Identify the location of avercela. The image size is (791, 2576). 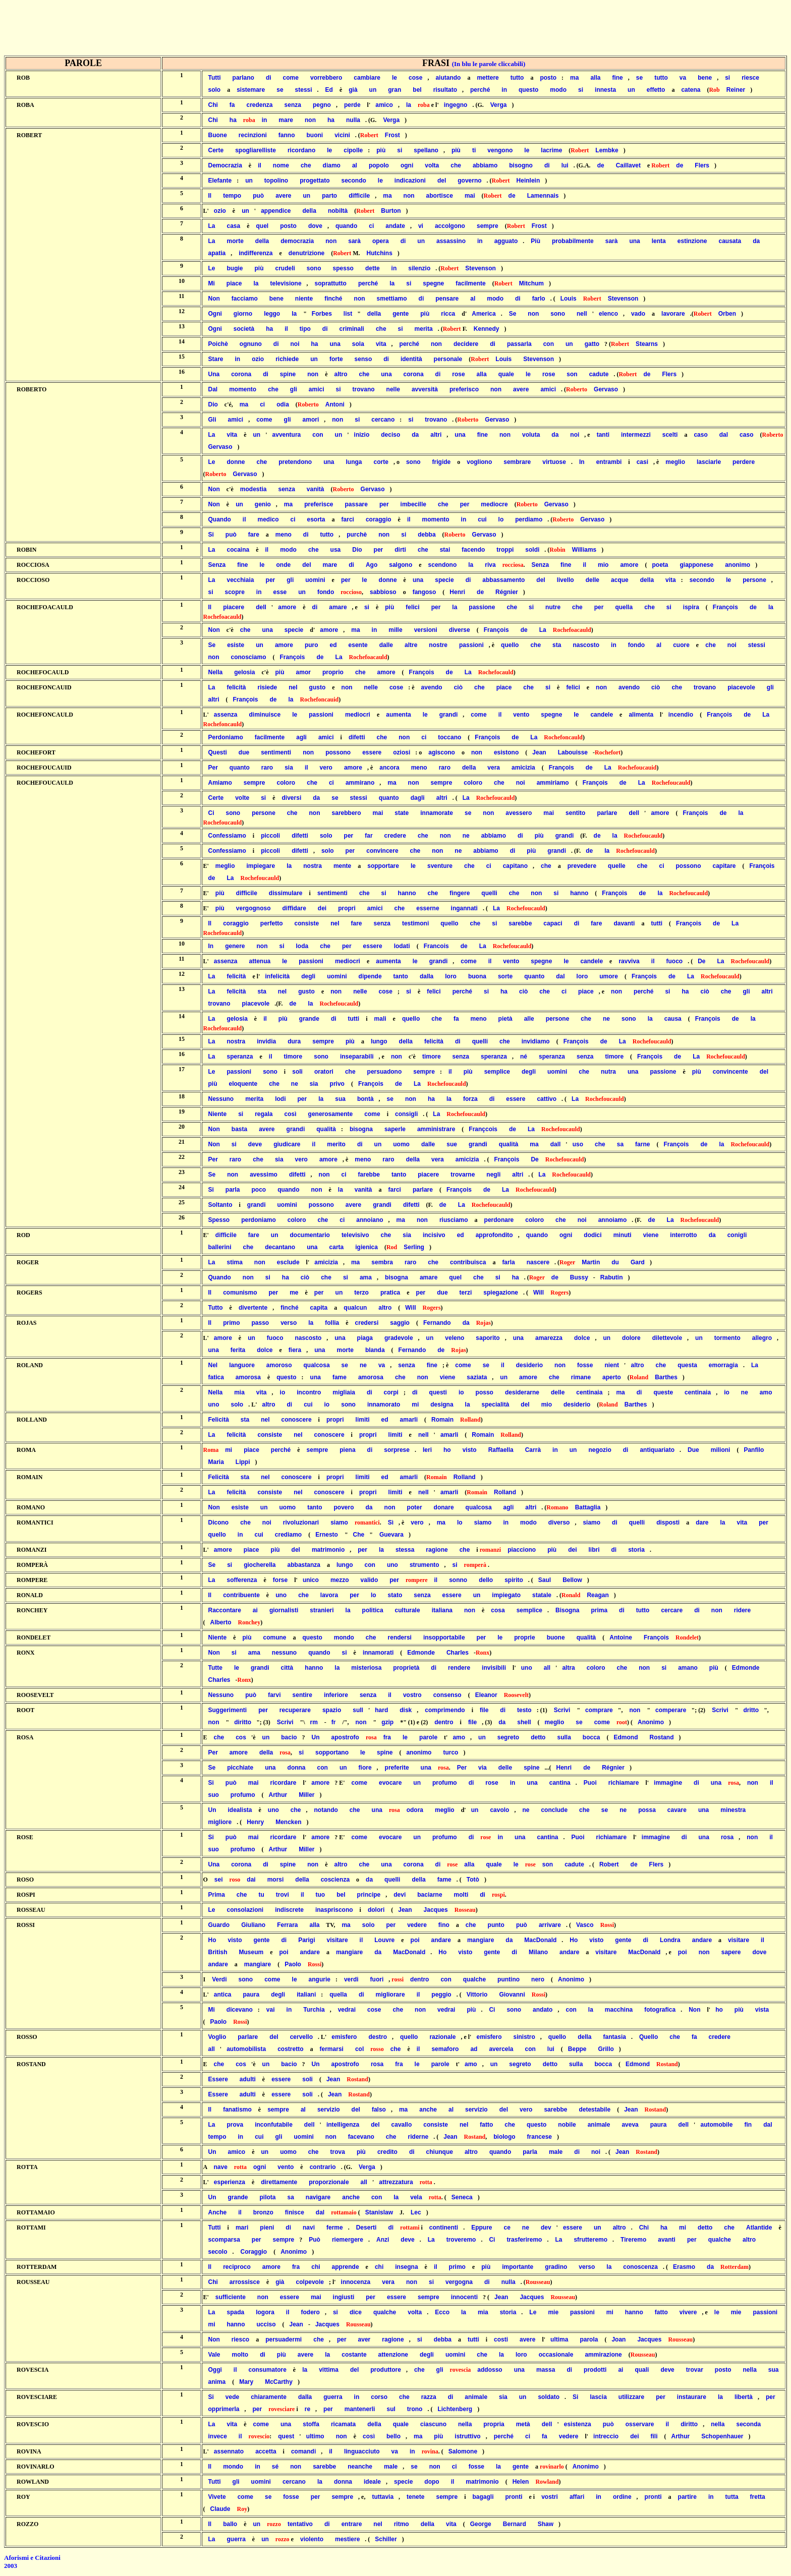
(501, 2049).